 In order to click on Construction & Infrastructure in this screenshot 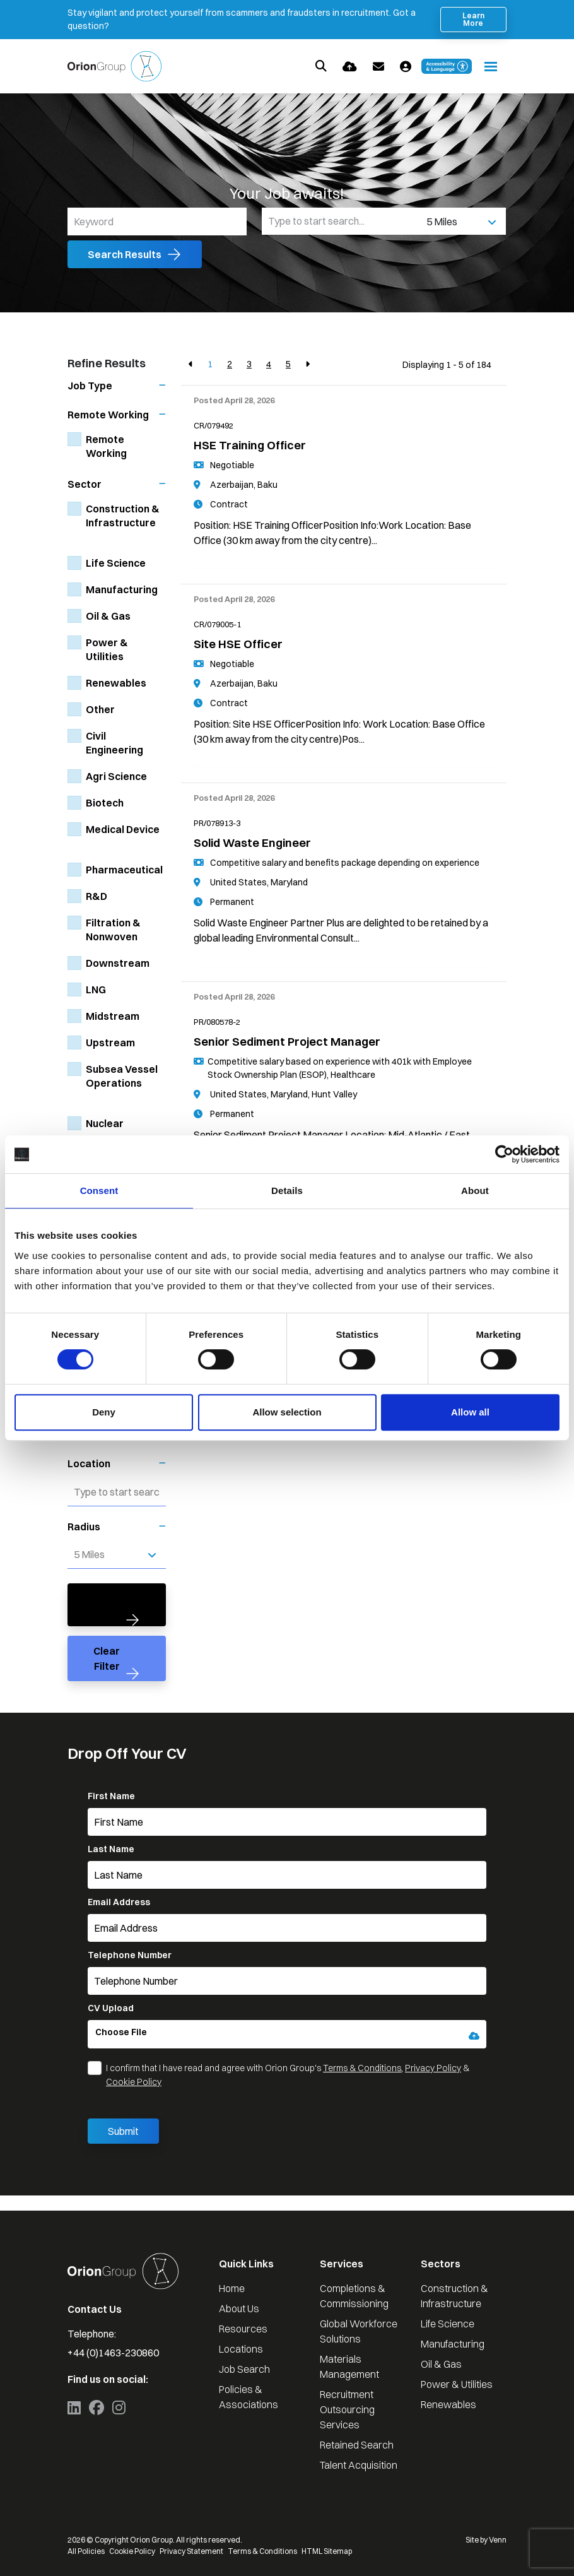, I will do `click(123, 515)`.